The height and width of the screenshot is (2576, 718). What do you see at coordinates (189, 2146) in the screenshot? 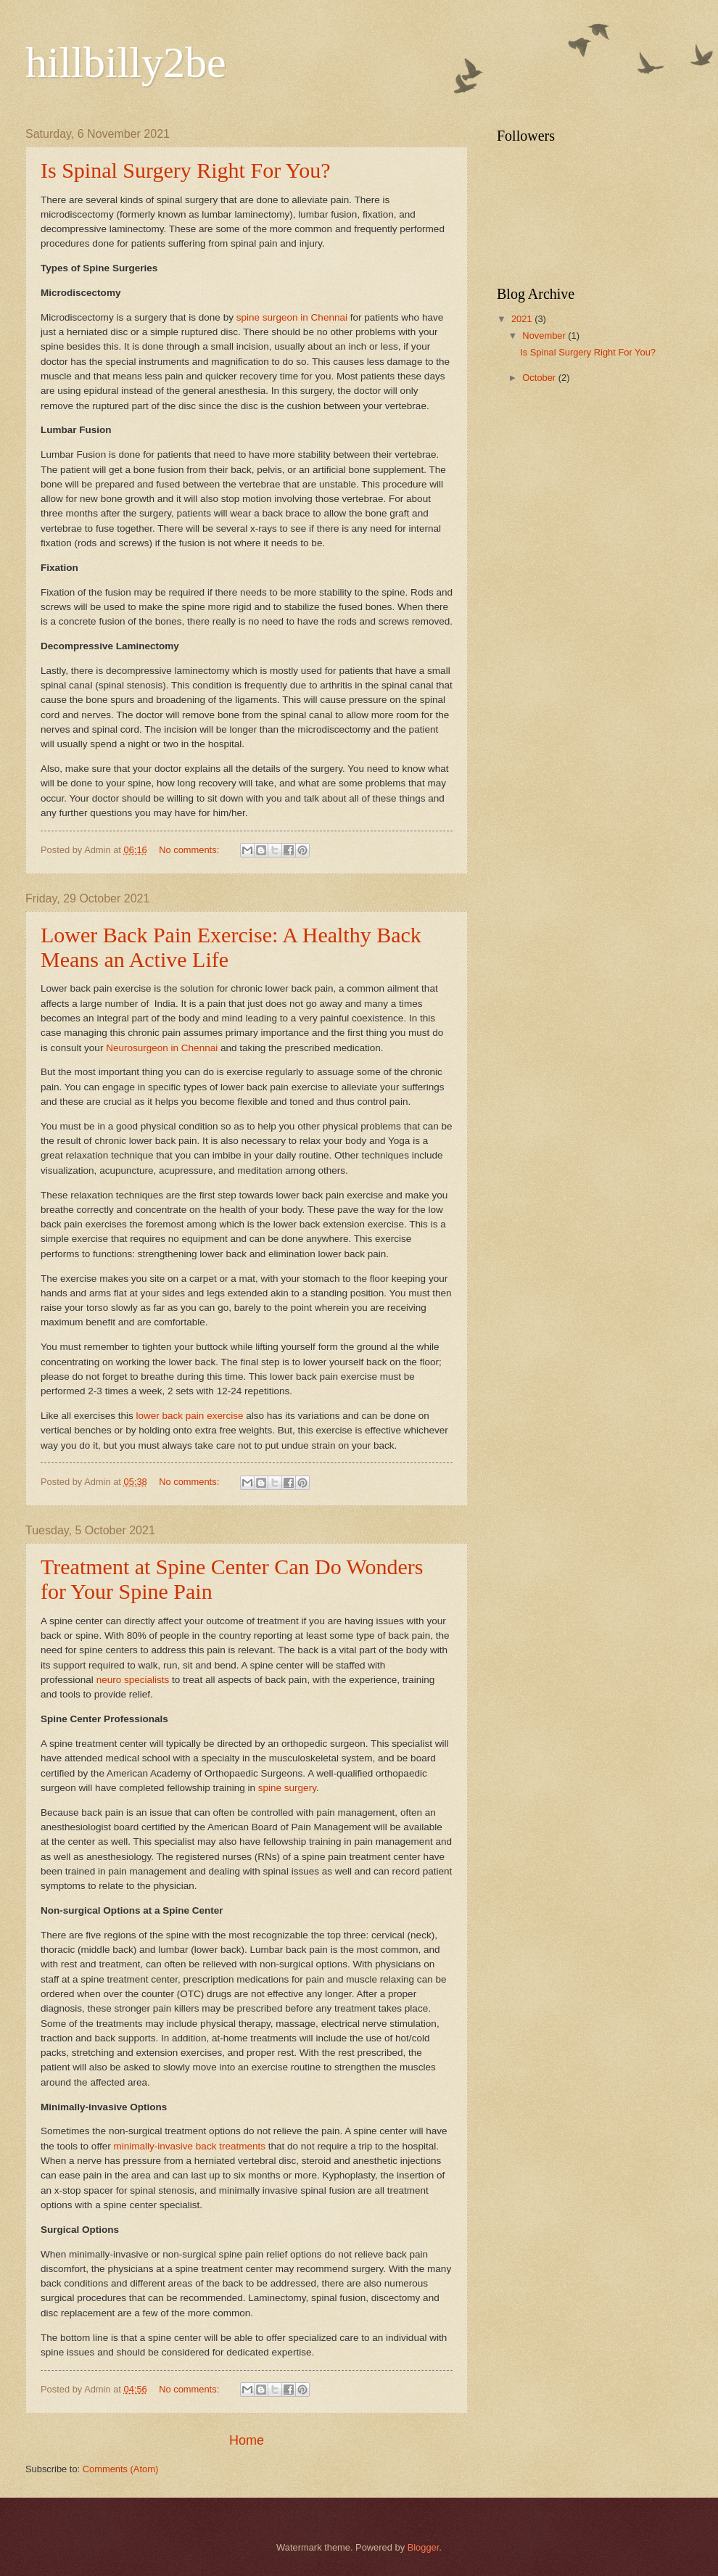
I see `minimally-invasive back treatments` at bounding box center [189, 2146].